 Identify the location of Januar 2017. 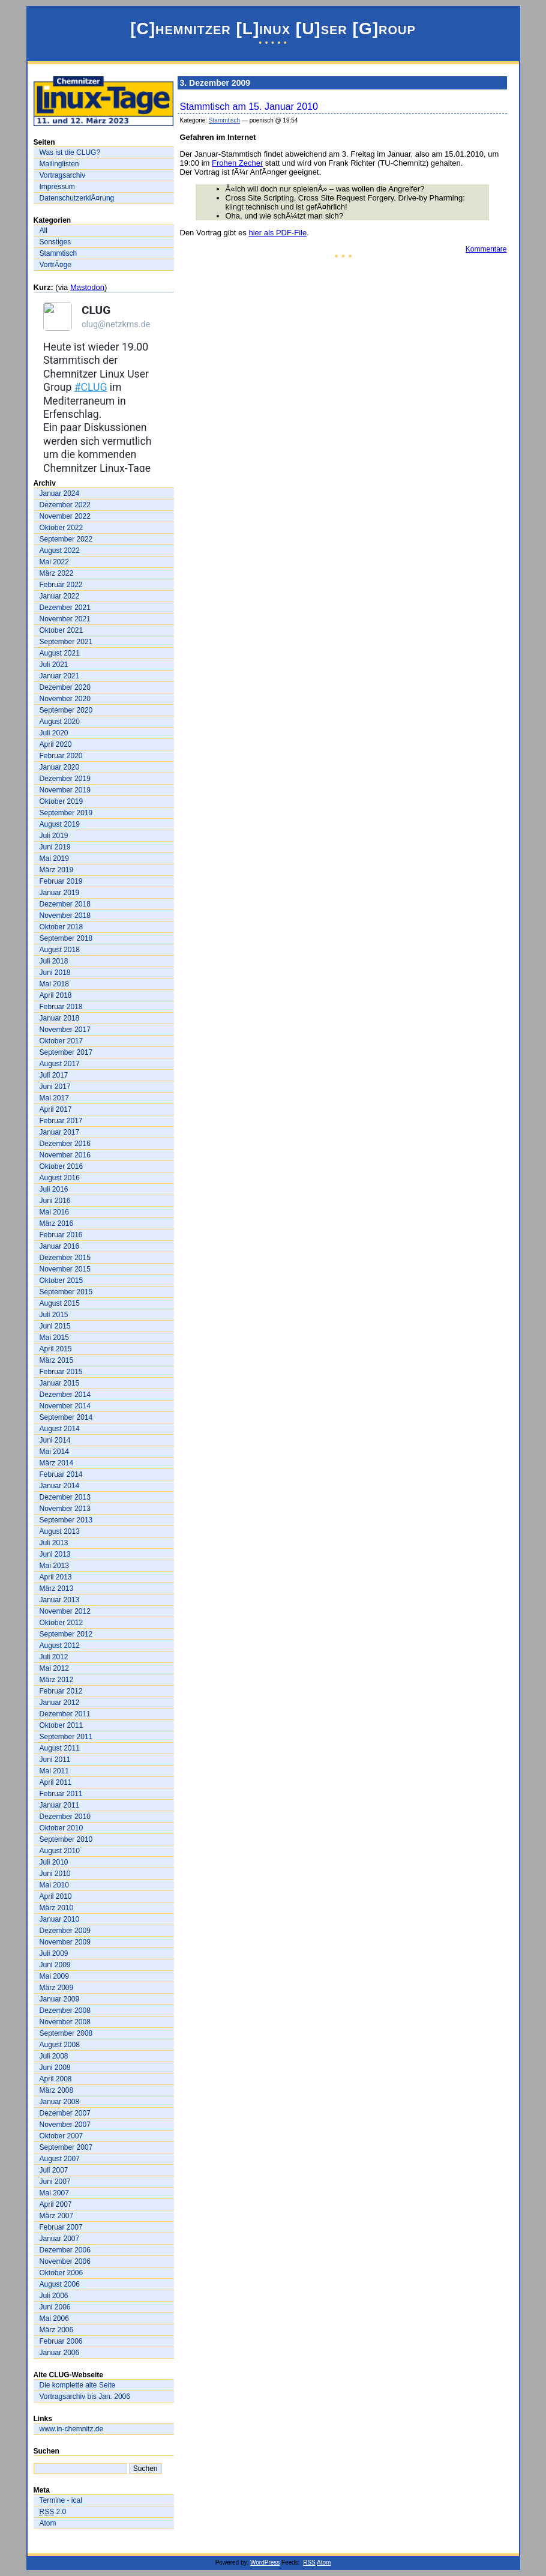
(60, 1132).